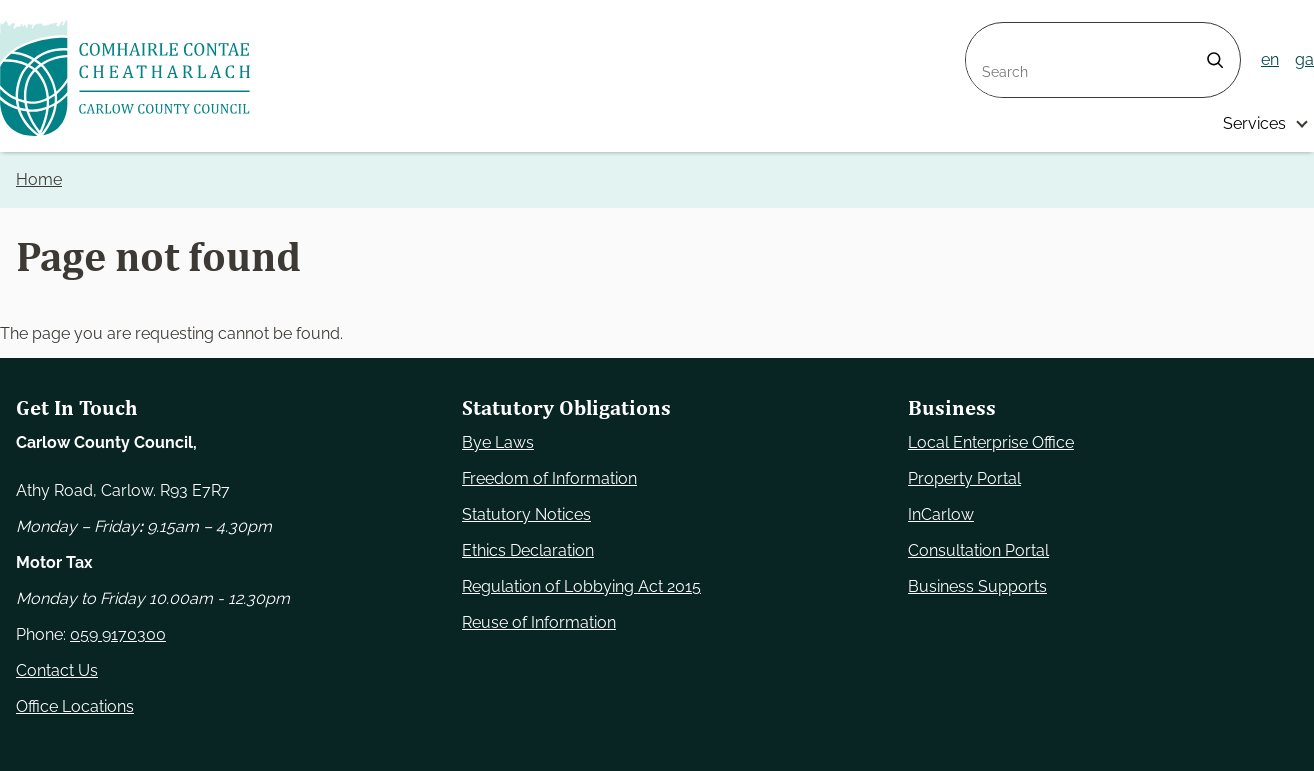 This screenshot has width=1314, height=771. I want to click on ga, so click(1304, 59).